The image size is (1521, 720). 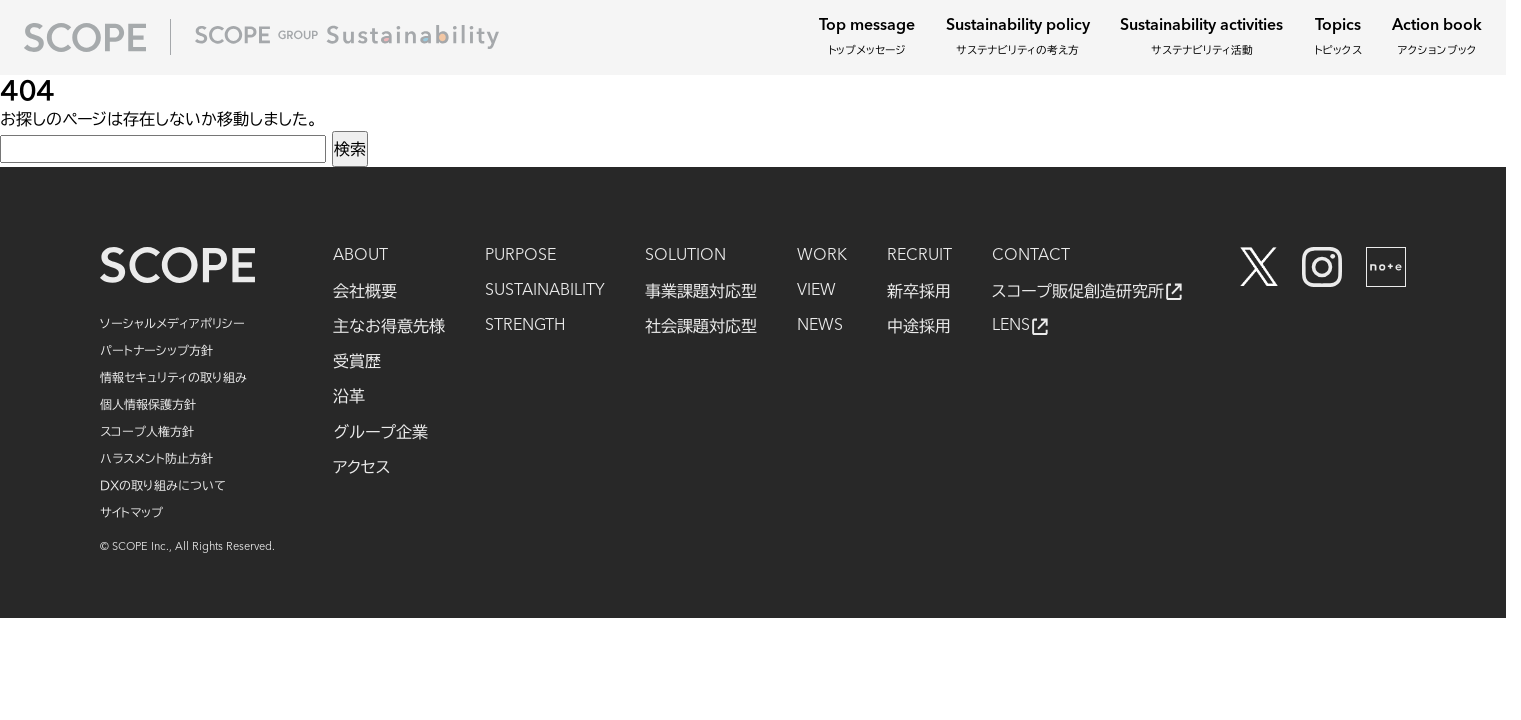 I want to click on CONTACT, so click(x=1031, y=256).